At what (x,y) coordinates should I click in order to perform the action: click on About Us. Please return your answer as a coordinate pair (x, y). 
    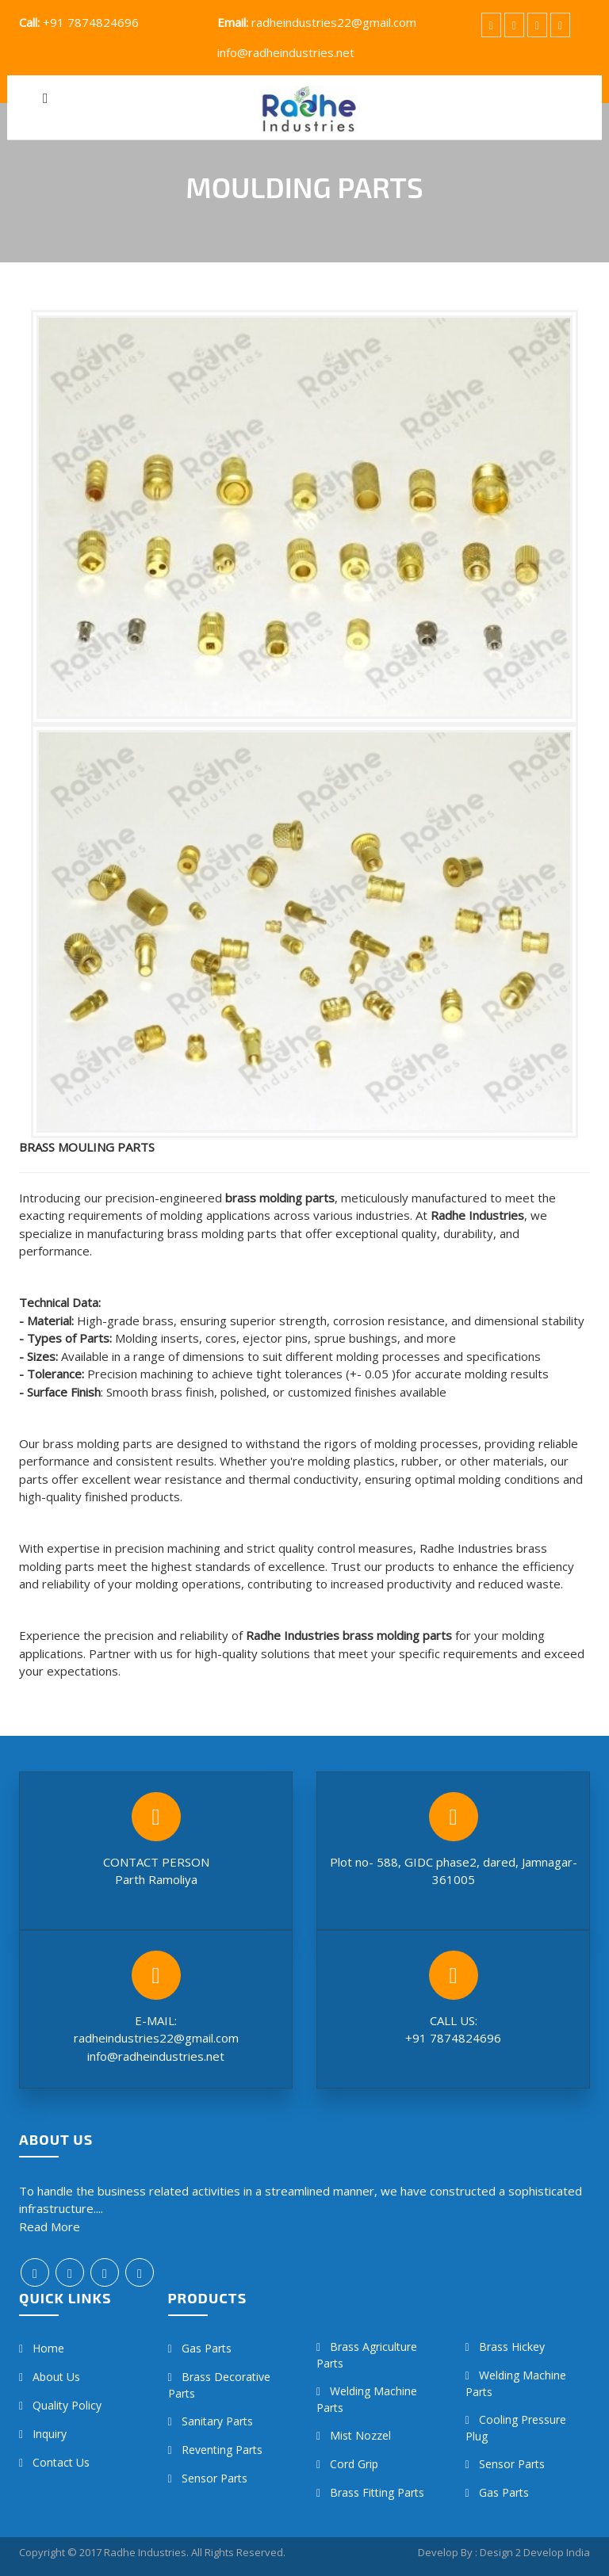
    Looking at the image, I should click on (56, 2376).